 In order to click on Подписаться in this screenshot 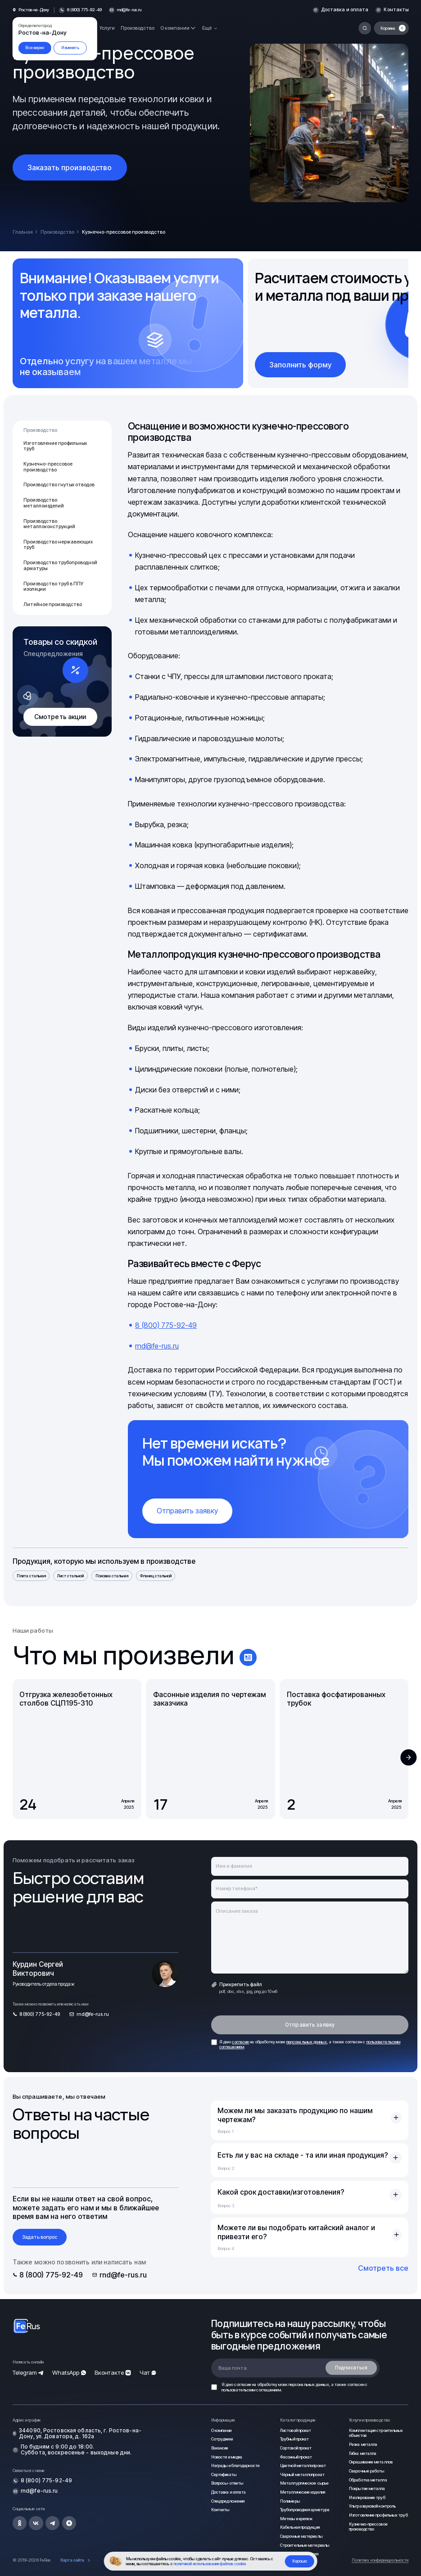, I will do `click(351, 2368)`.